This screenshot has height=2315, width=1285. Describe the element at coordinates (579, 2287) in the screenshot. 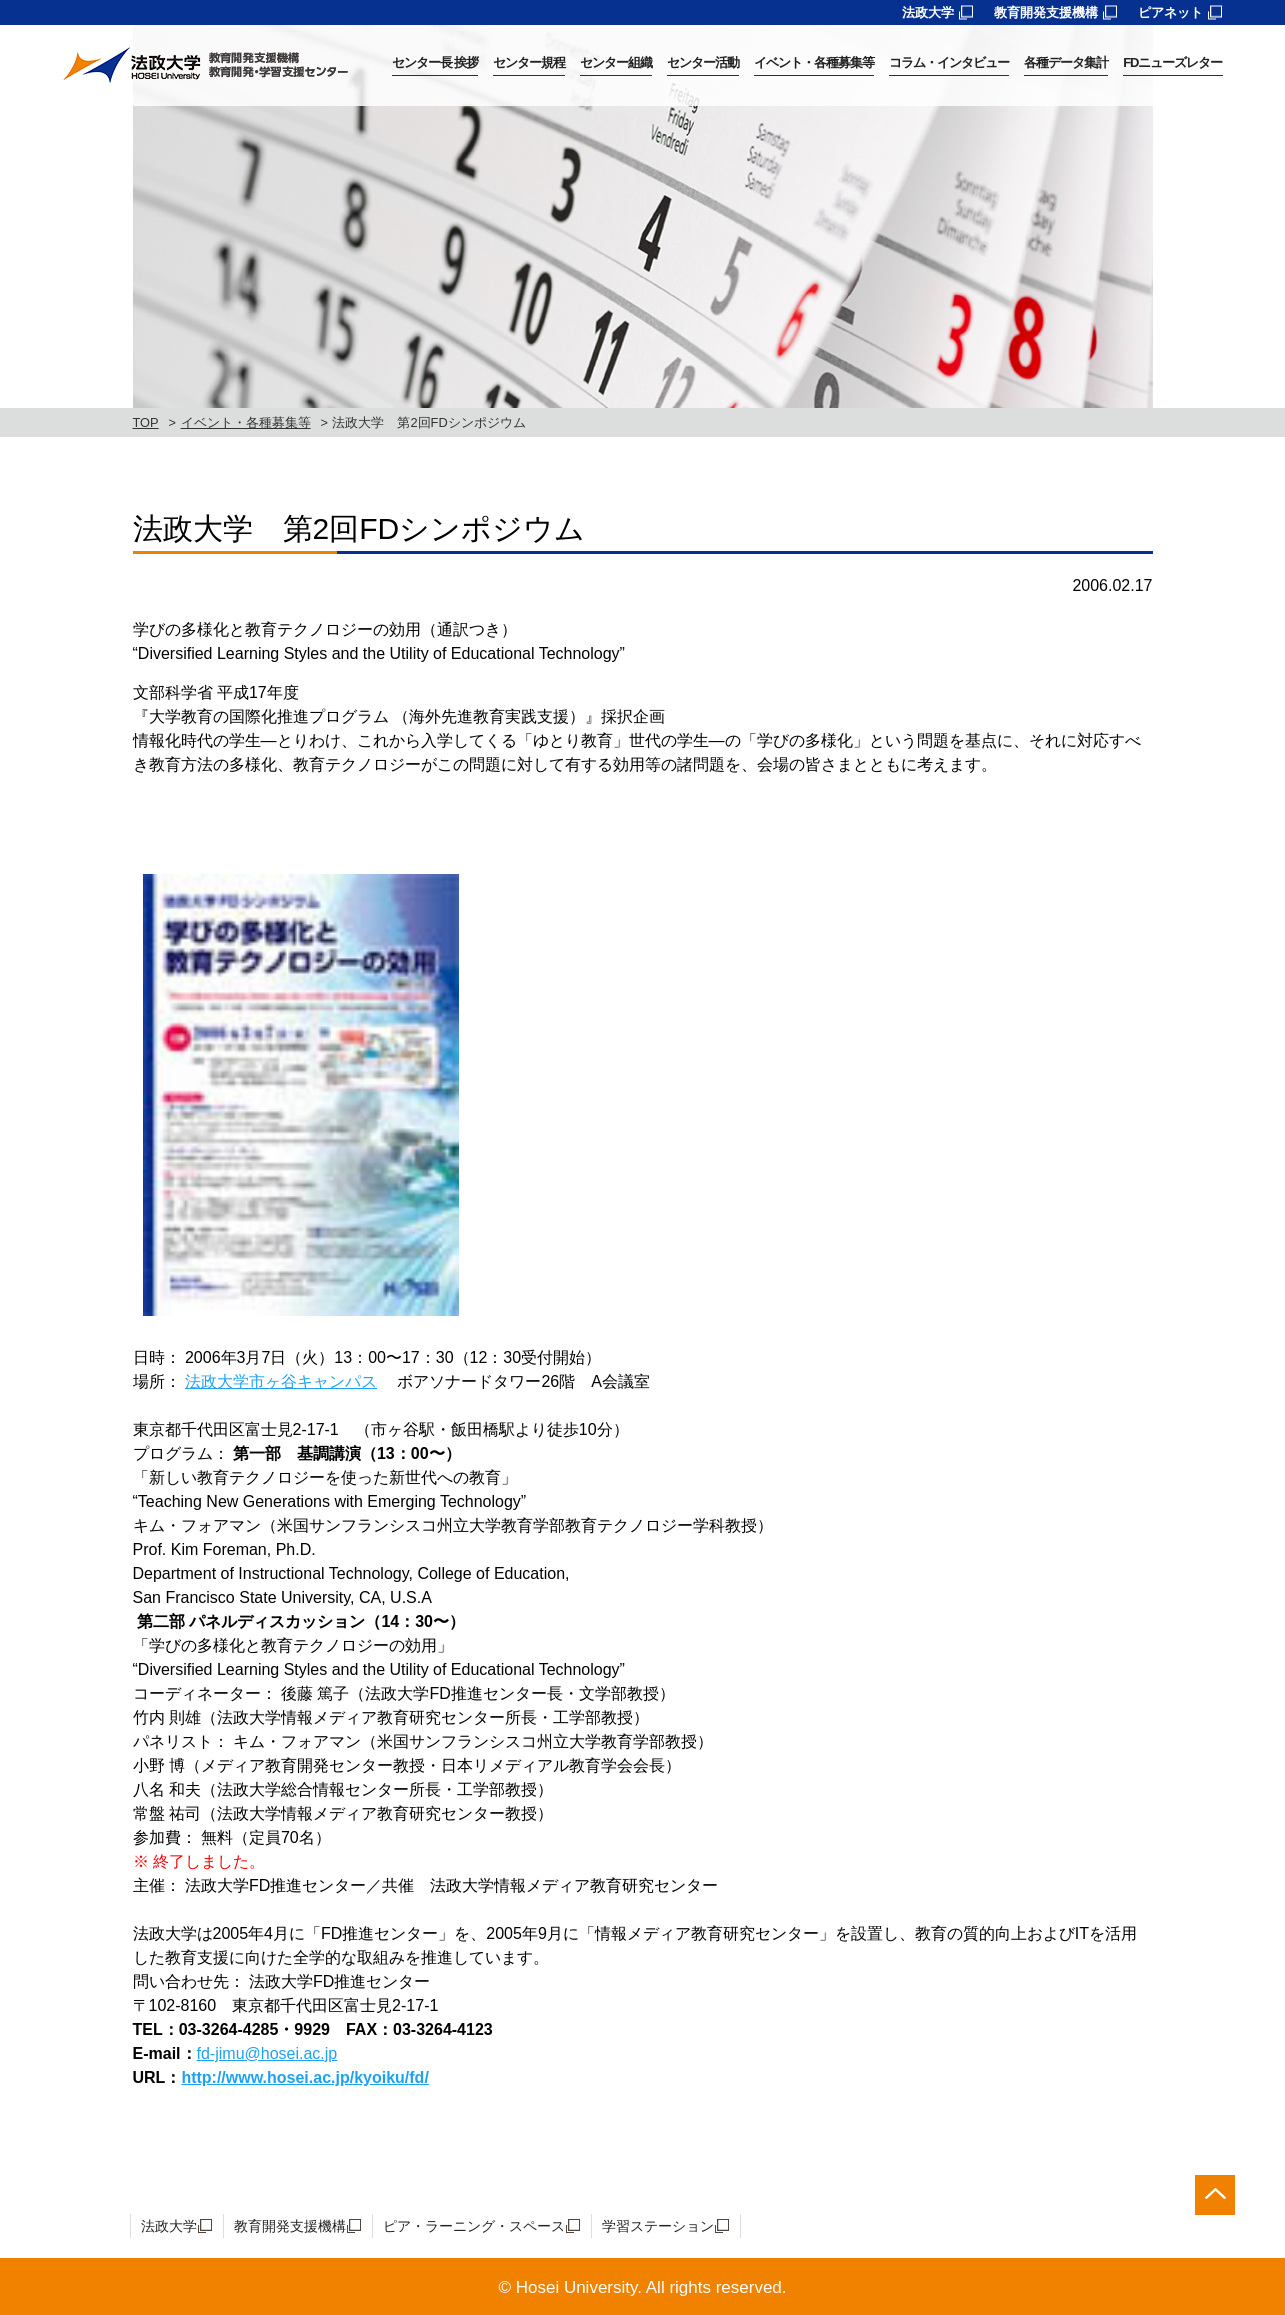

I see `Hosei University.` at that location.